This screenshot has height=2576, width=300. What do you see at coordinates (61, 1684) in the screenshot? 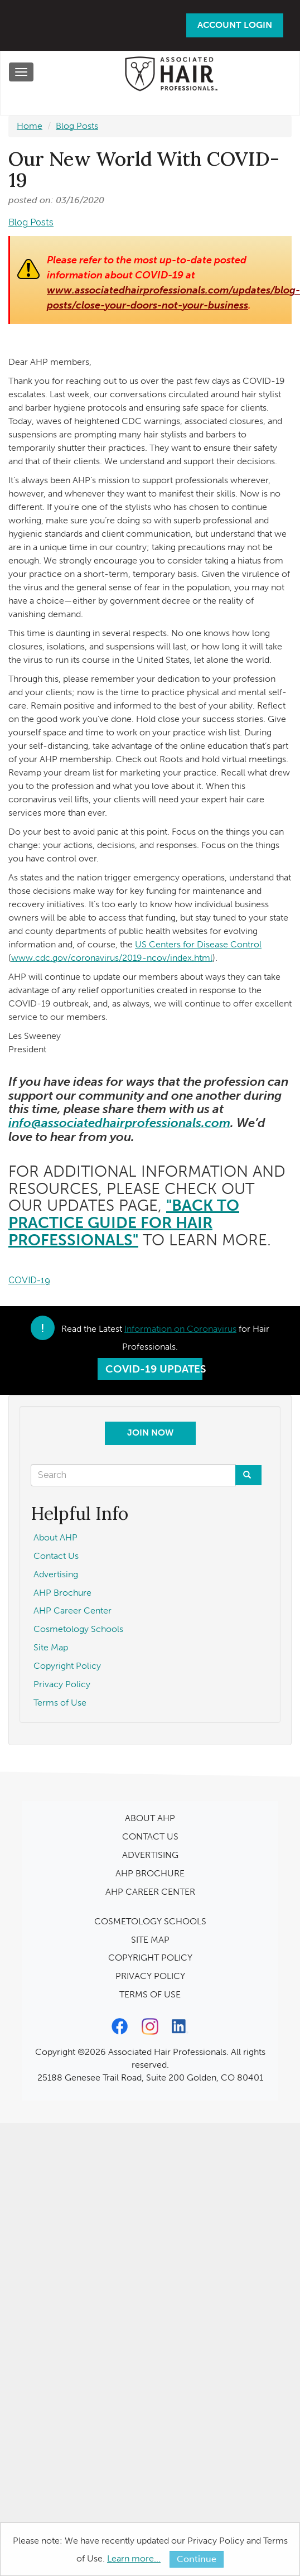
I see `Privacy Policy` at bounding box center [61, 1684].